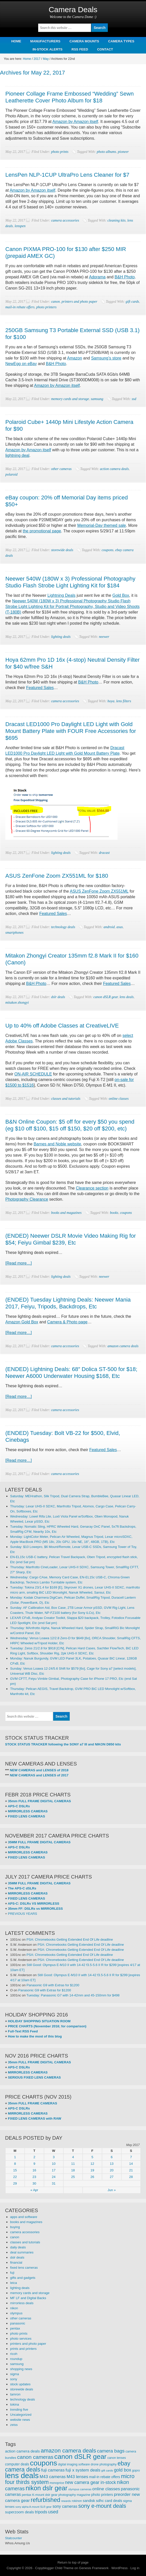 This screenshot has width=146, height=2576. I want to click on mirrorless deals, so click(22, 2303).